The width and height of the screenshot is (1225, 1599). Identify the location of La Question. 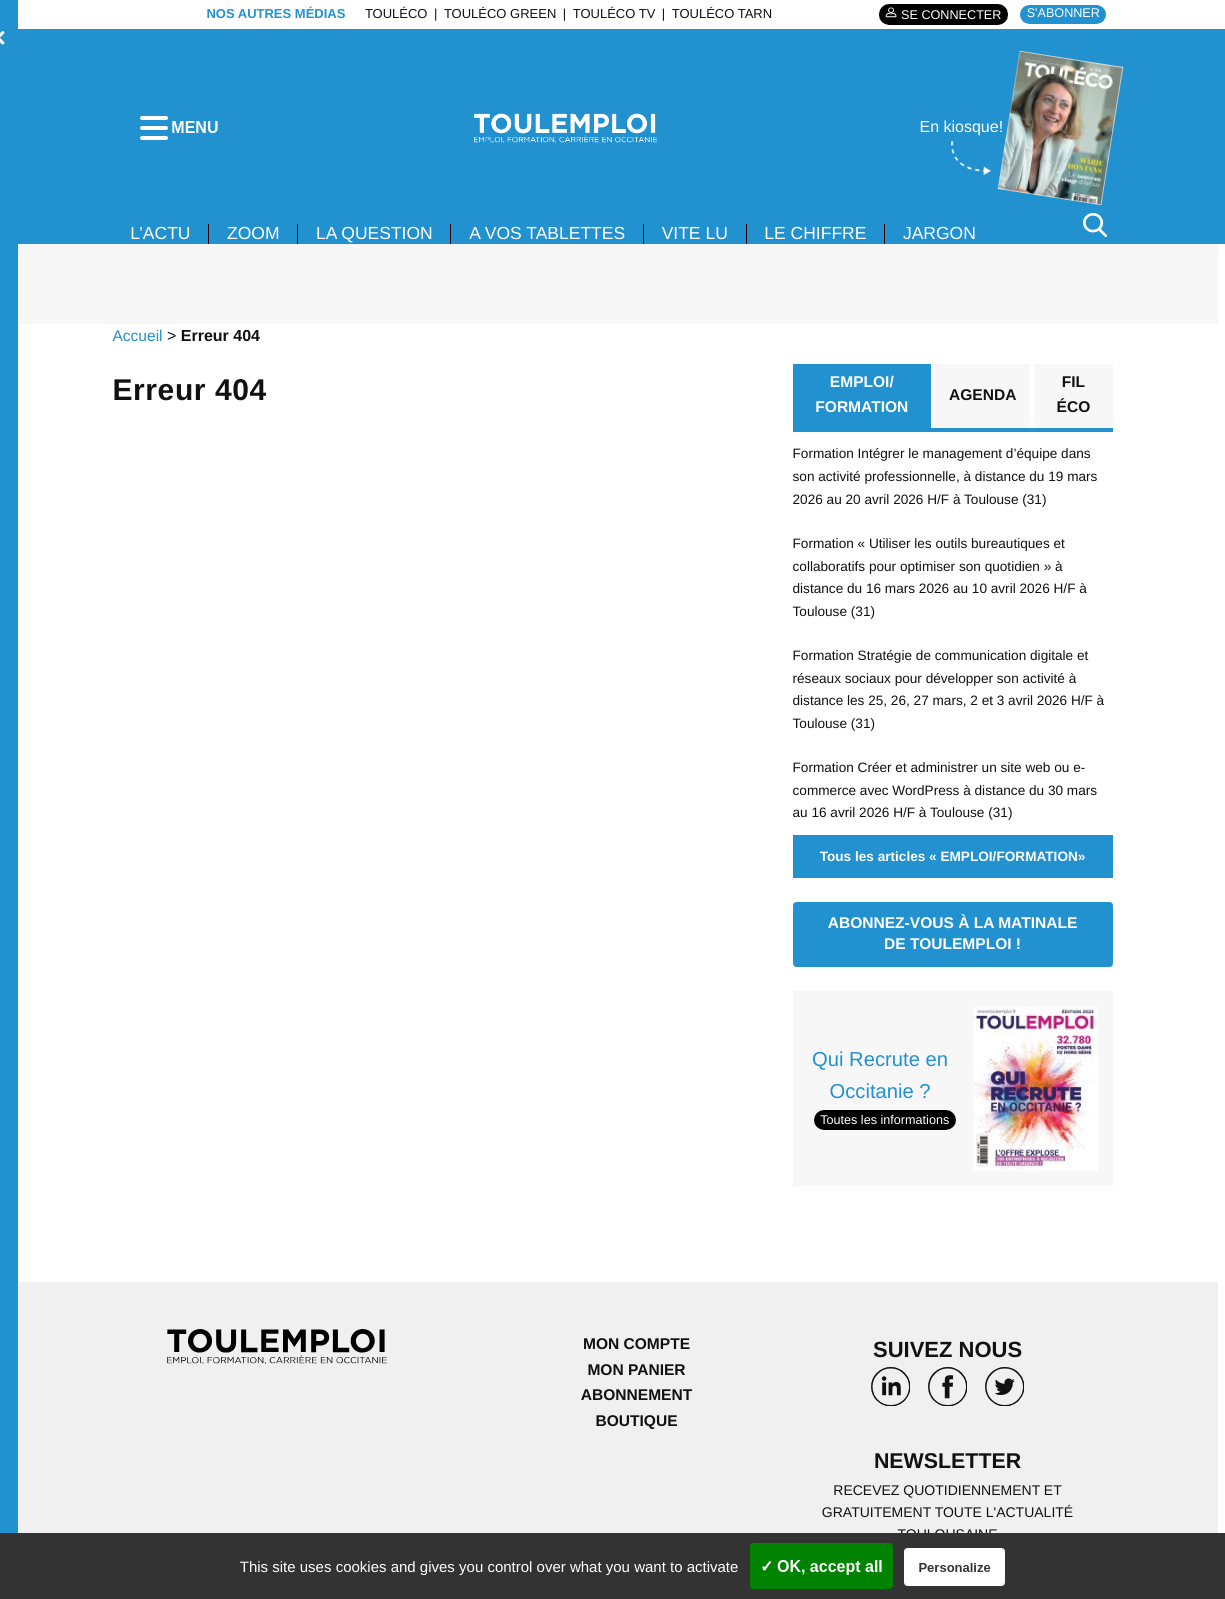
(380, 238).